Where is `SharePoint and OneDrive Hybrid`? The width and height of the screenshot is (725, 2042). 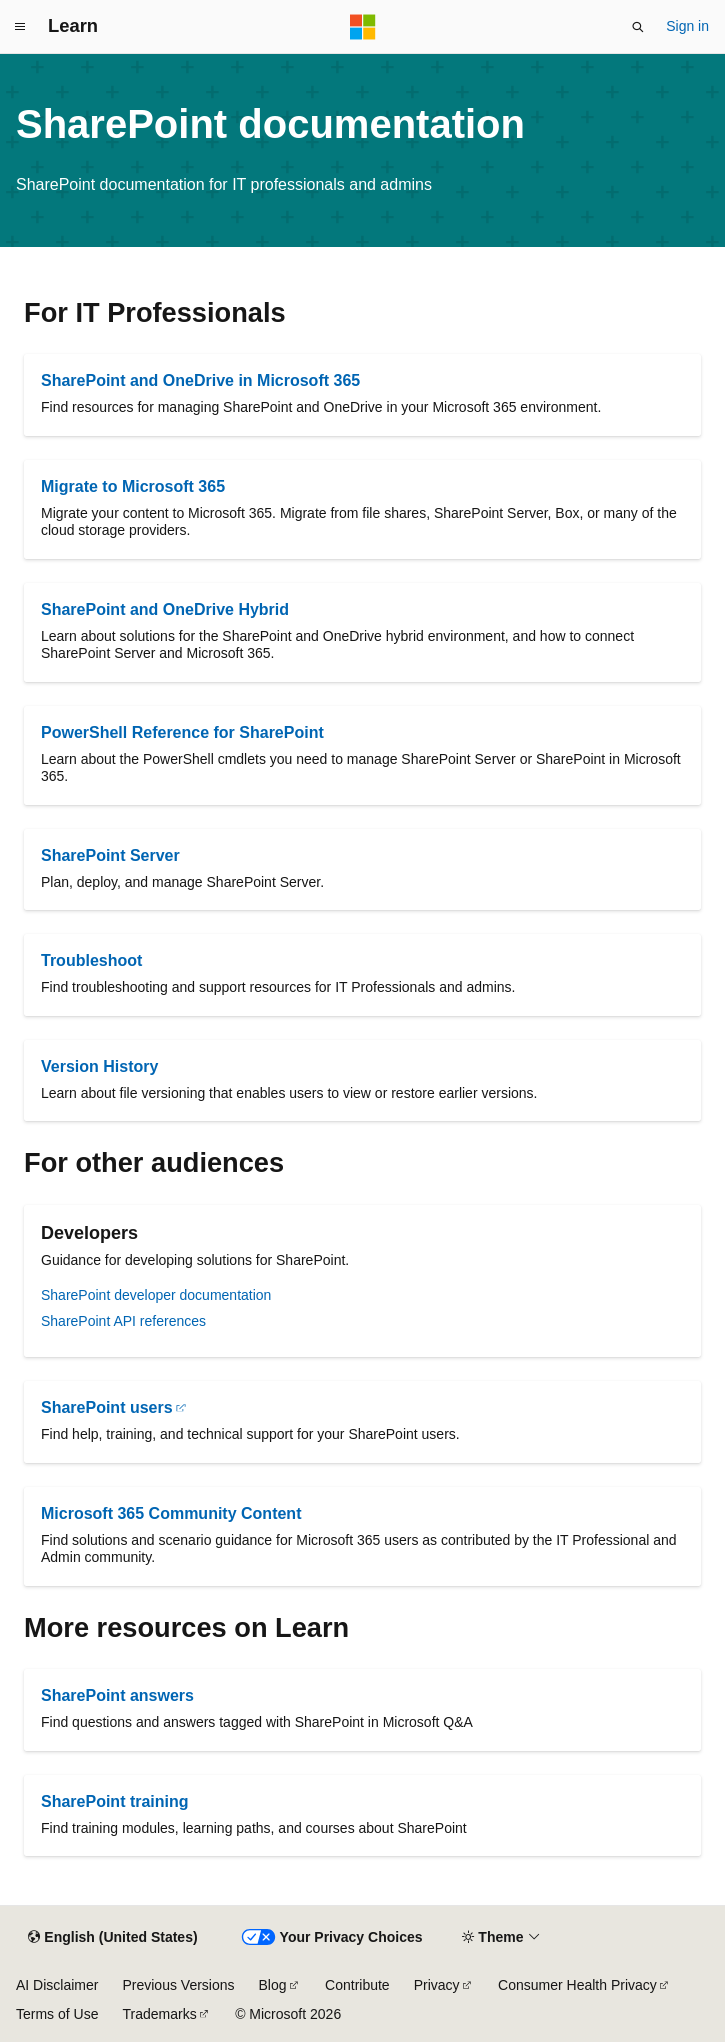 SharePoint and OneDrive Hybrid is located at coordinates (165, 609).